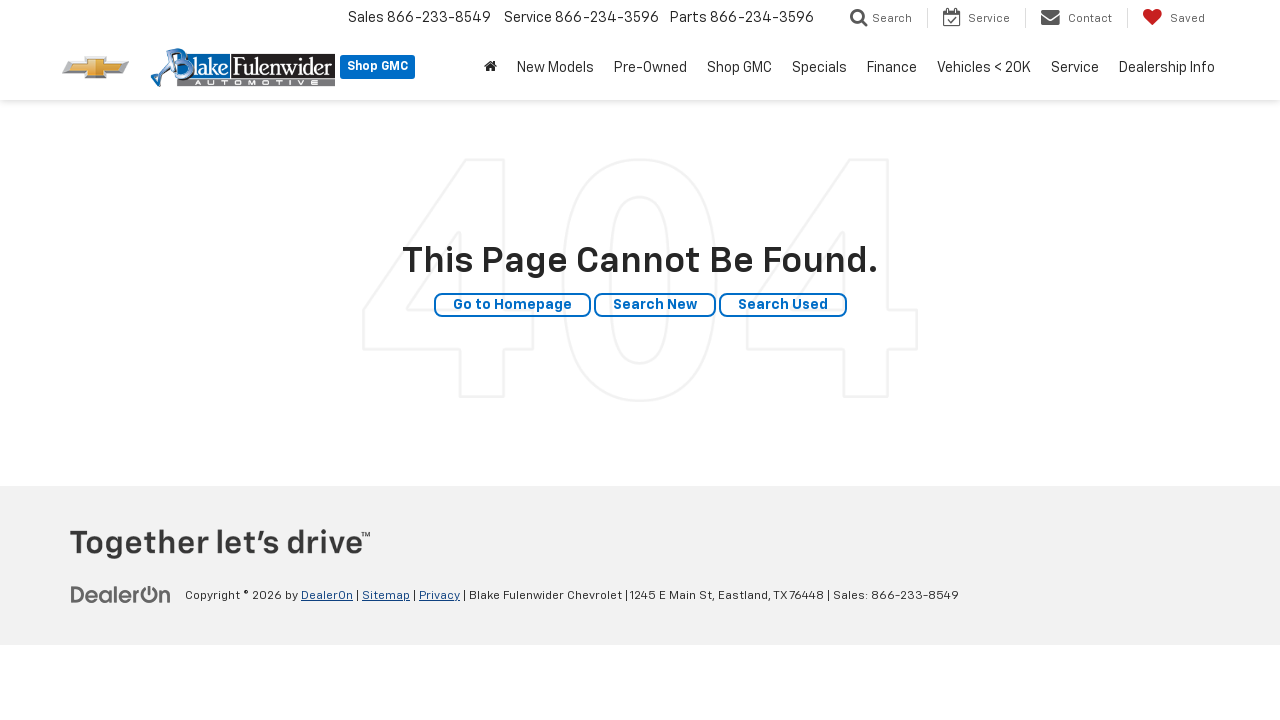 This screenshot has height=720, width=1280. I want to click on Search New, so click(655, 305).